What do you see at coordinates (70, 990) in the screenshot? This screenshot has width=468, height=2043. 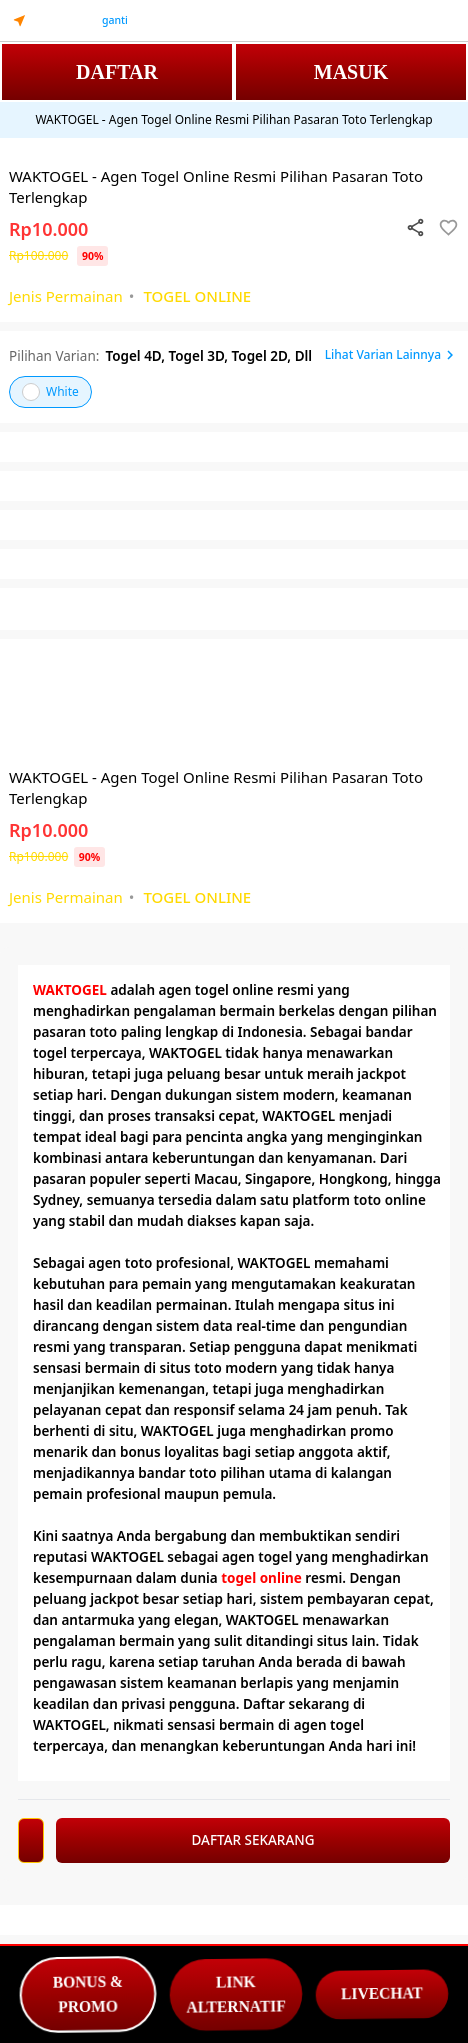 I see `WAKTOGEL` at bounding box center [70, 990].